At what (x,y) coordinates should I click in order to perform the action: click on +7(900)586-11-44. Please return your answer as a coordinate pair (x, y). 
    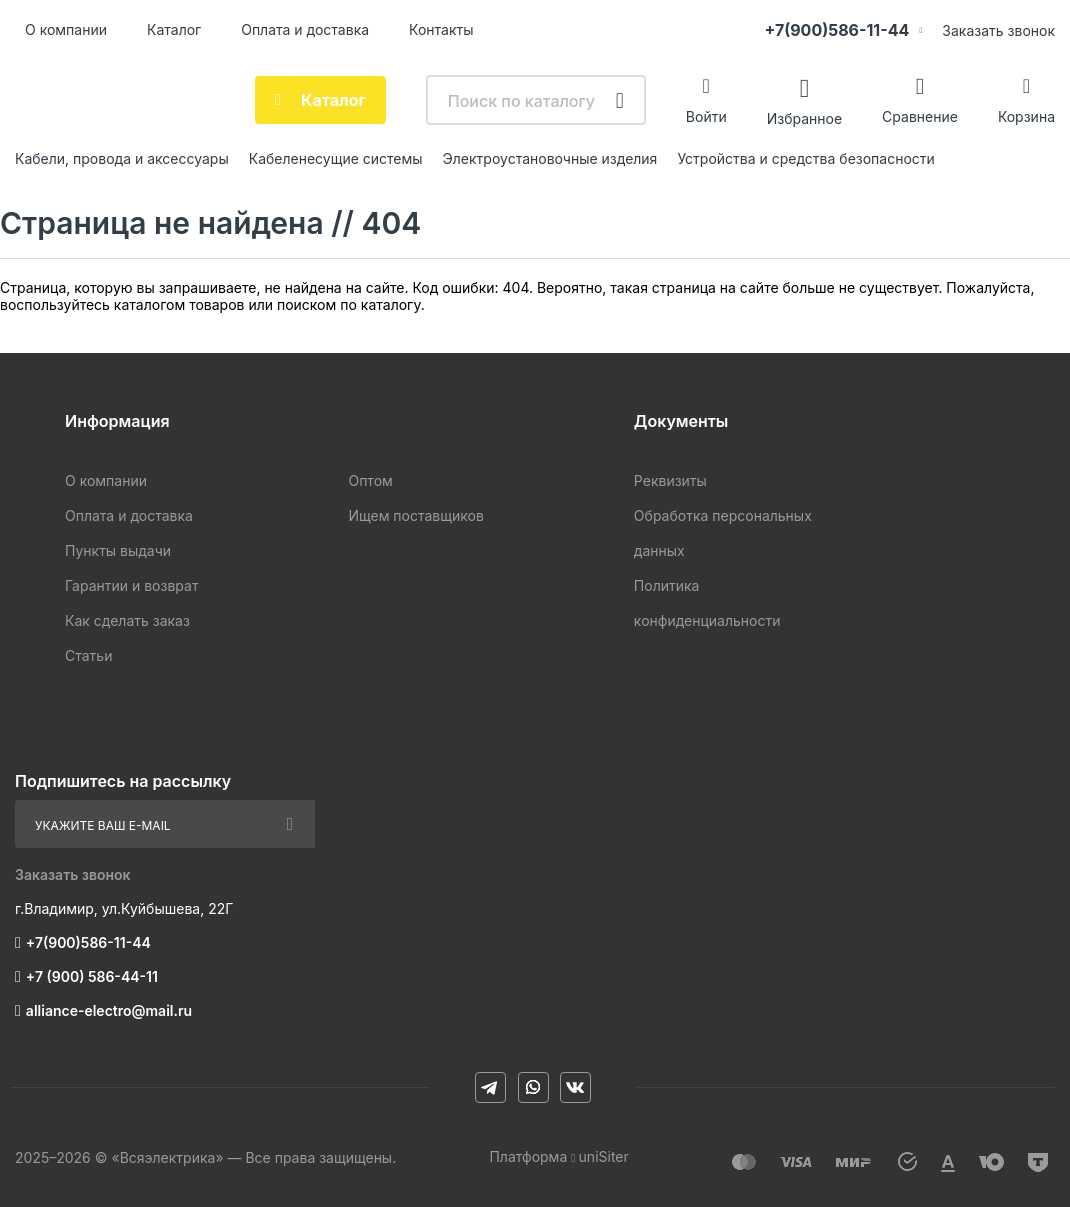
    Looking at the image, I should click on (836, 30).